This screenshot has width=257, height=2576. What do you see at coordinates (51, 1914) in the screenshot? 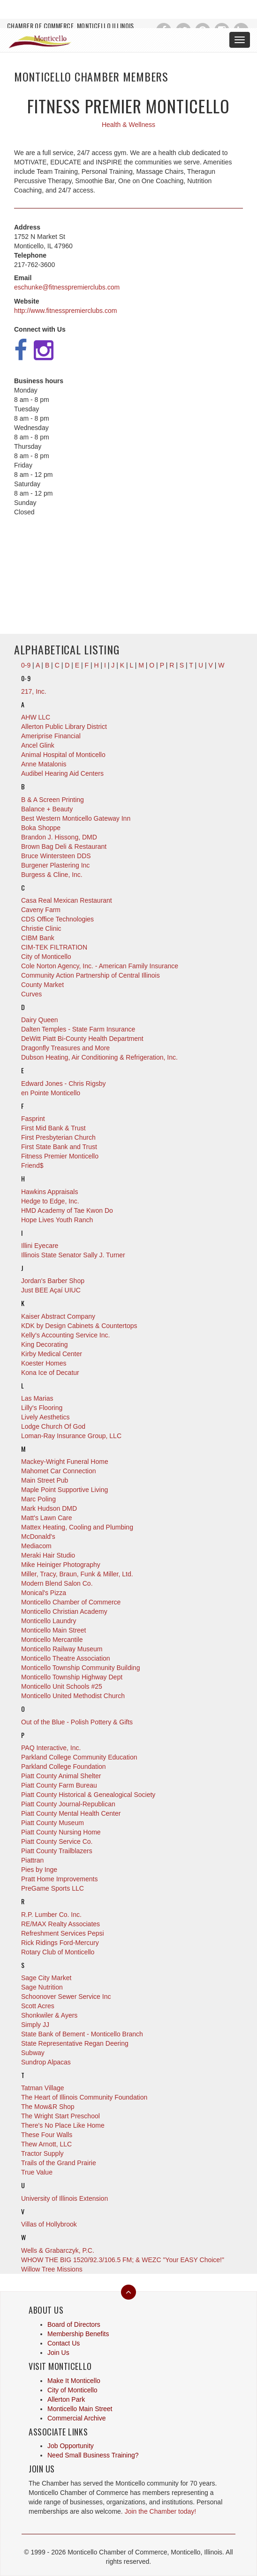
I see `R.P. Lumber Co. Inc.` at bounding box center [51, 1914].